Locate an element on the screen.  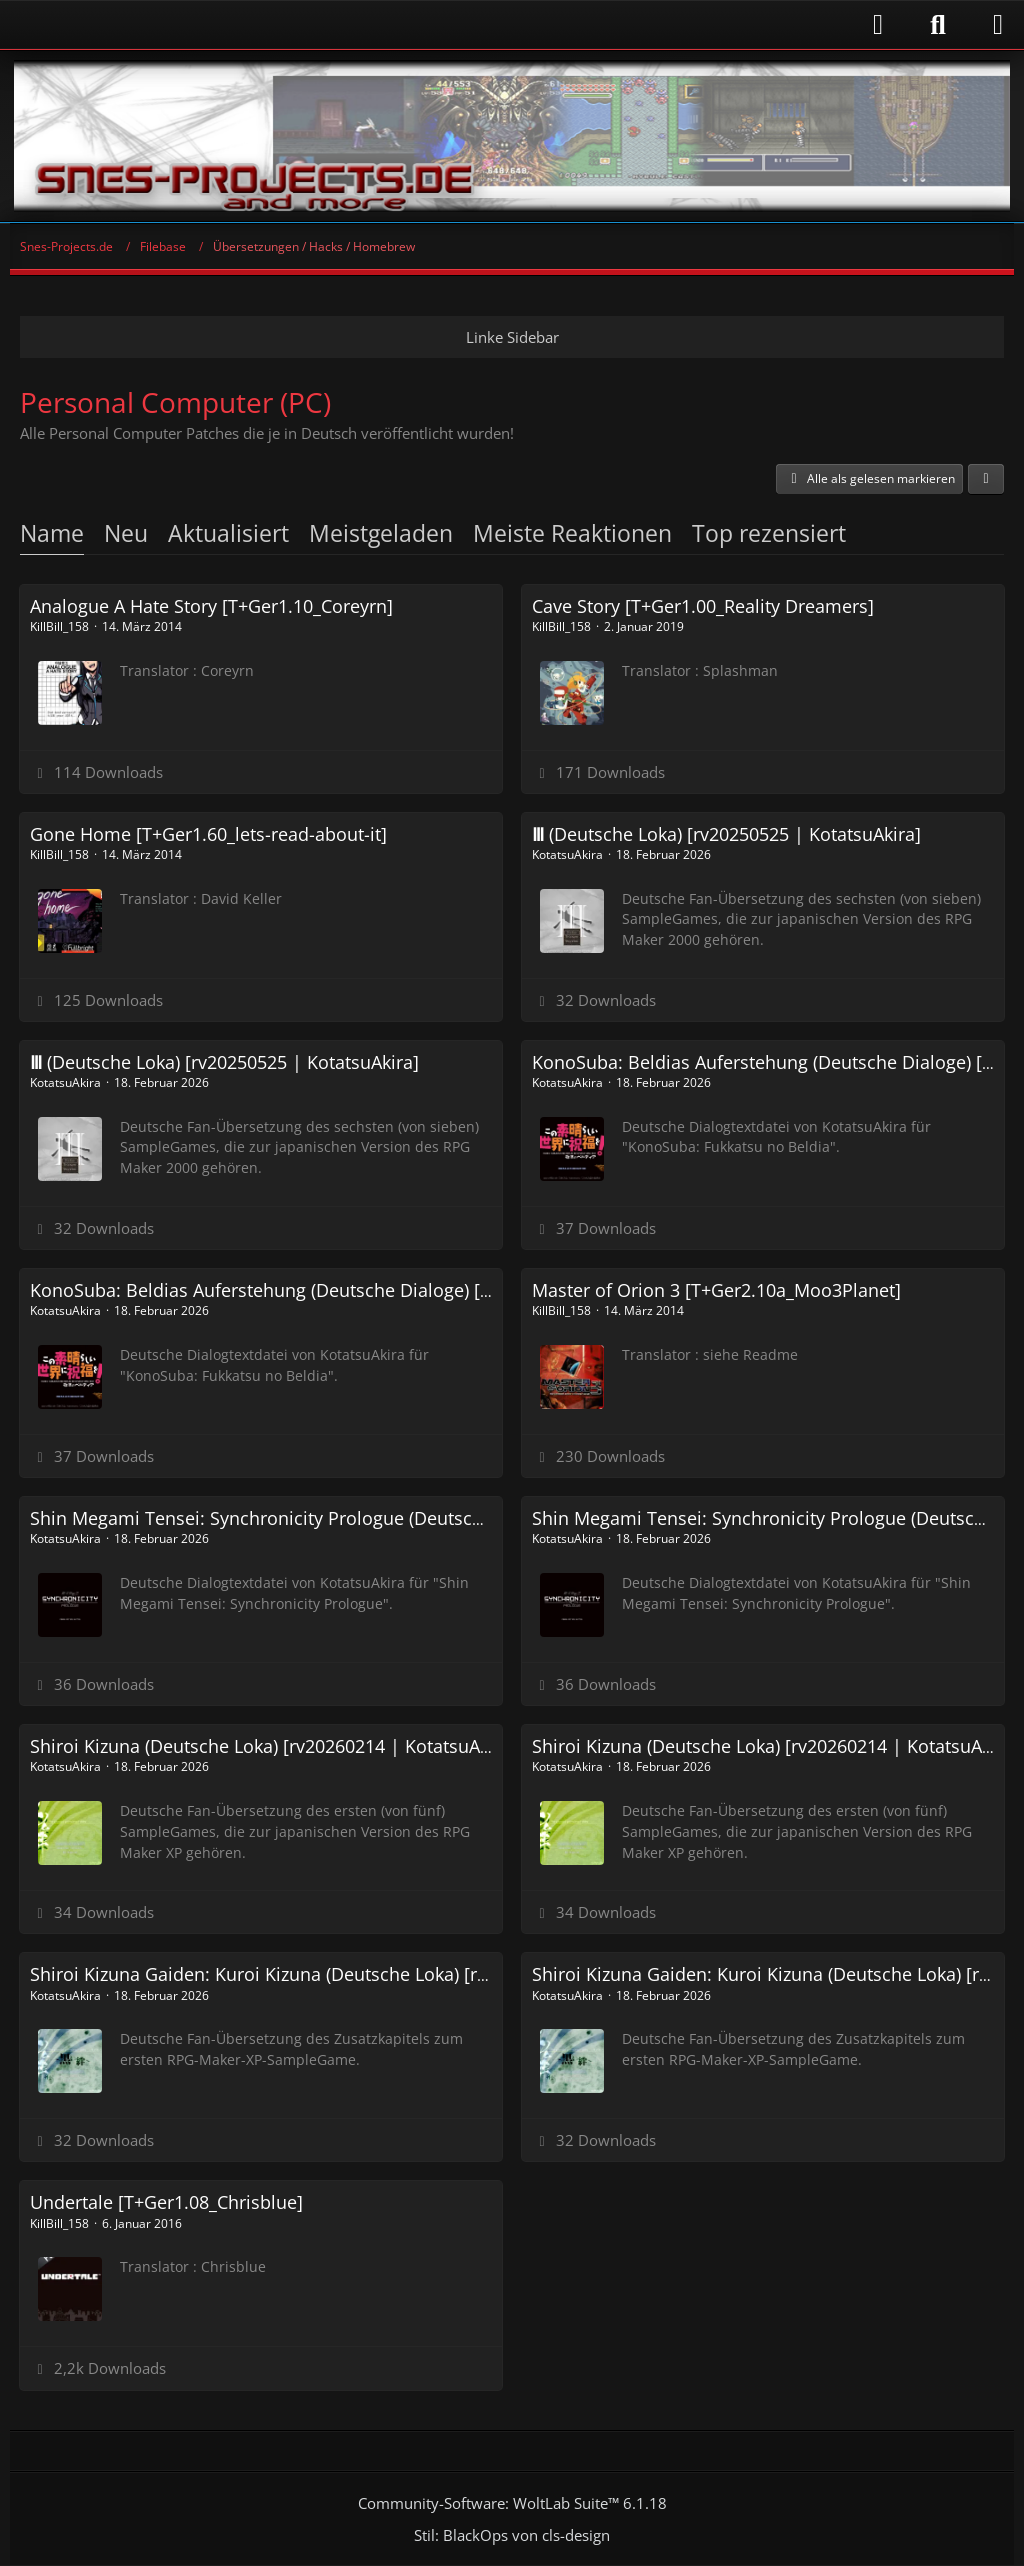
Name is located at coordinates (52, 533).